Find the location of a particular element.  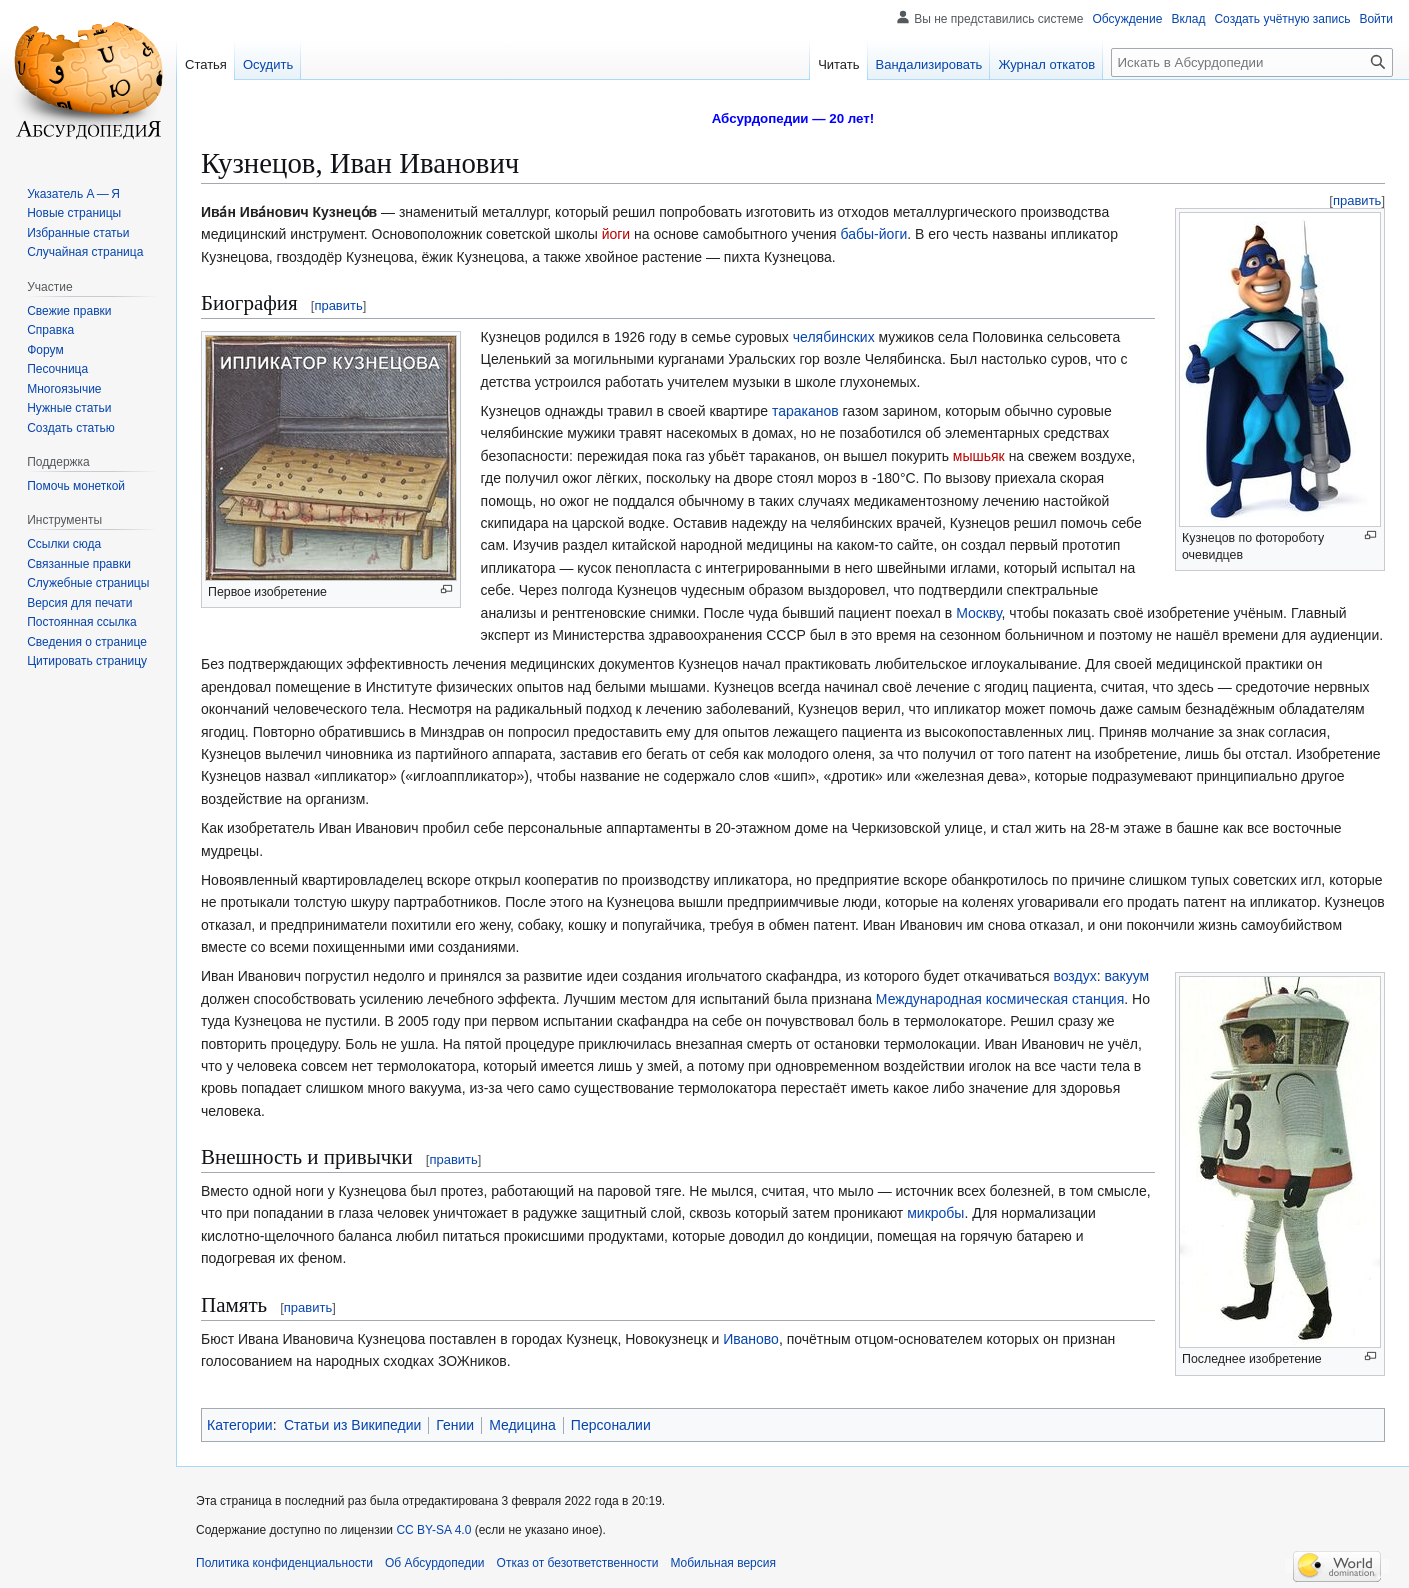

Гении is located at coordinates (455, 1425).